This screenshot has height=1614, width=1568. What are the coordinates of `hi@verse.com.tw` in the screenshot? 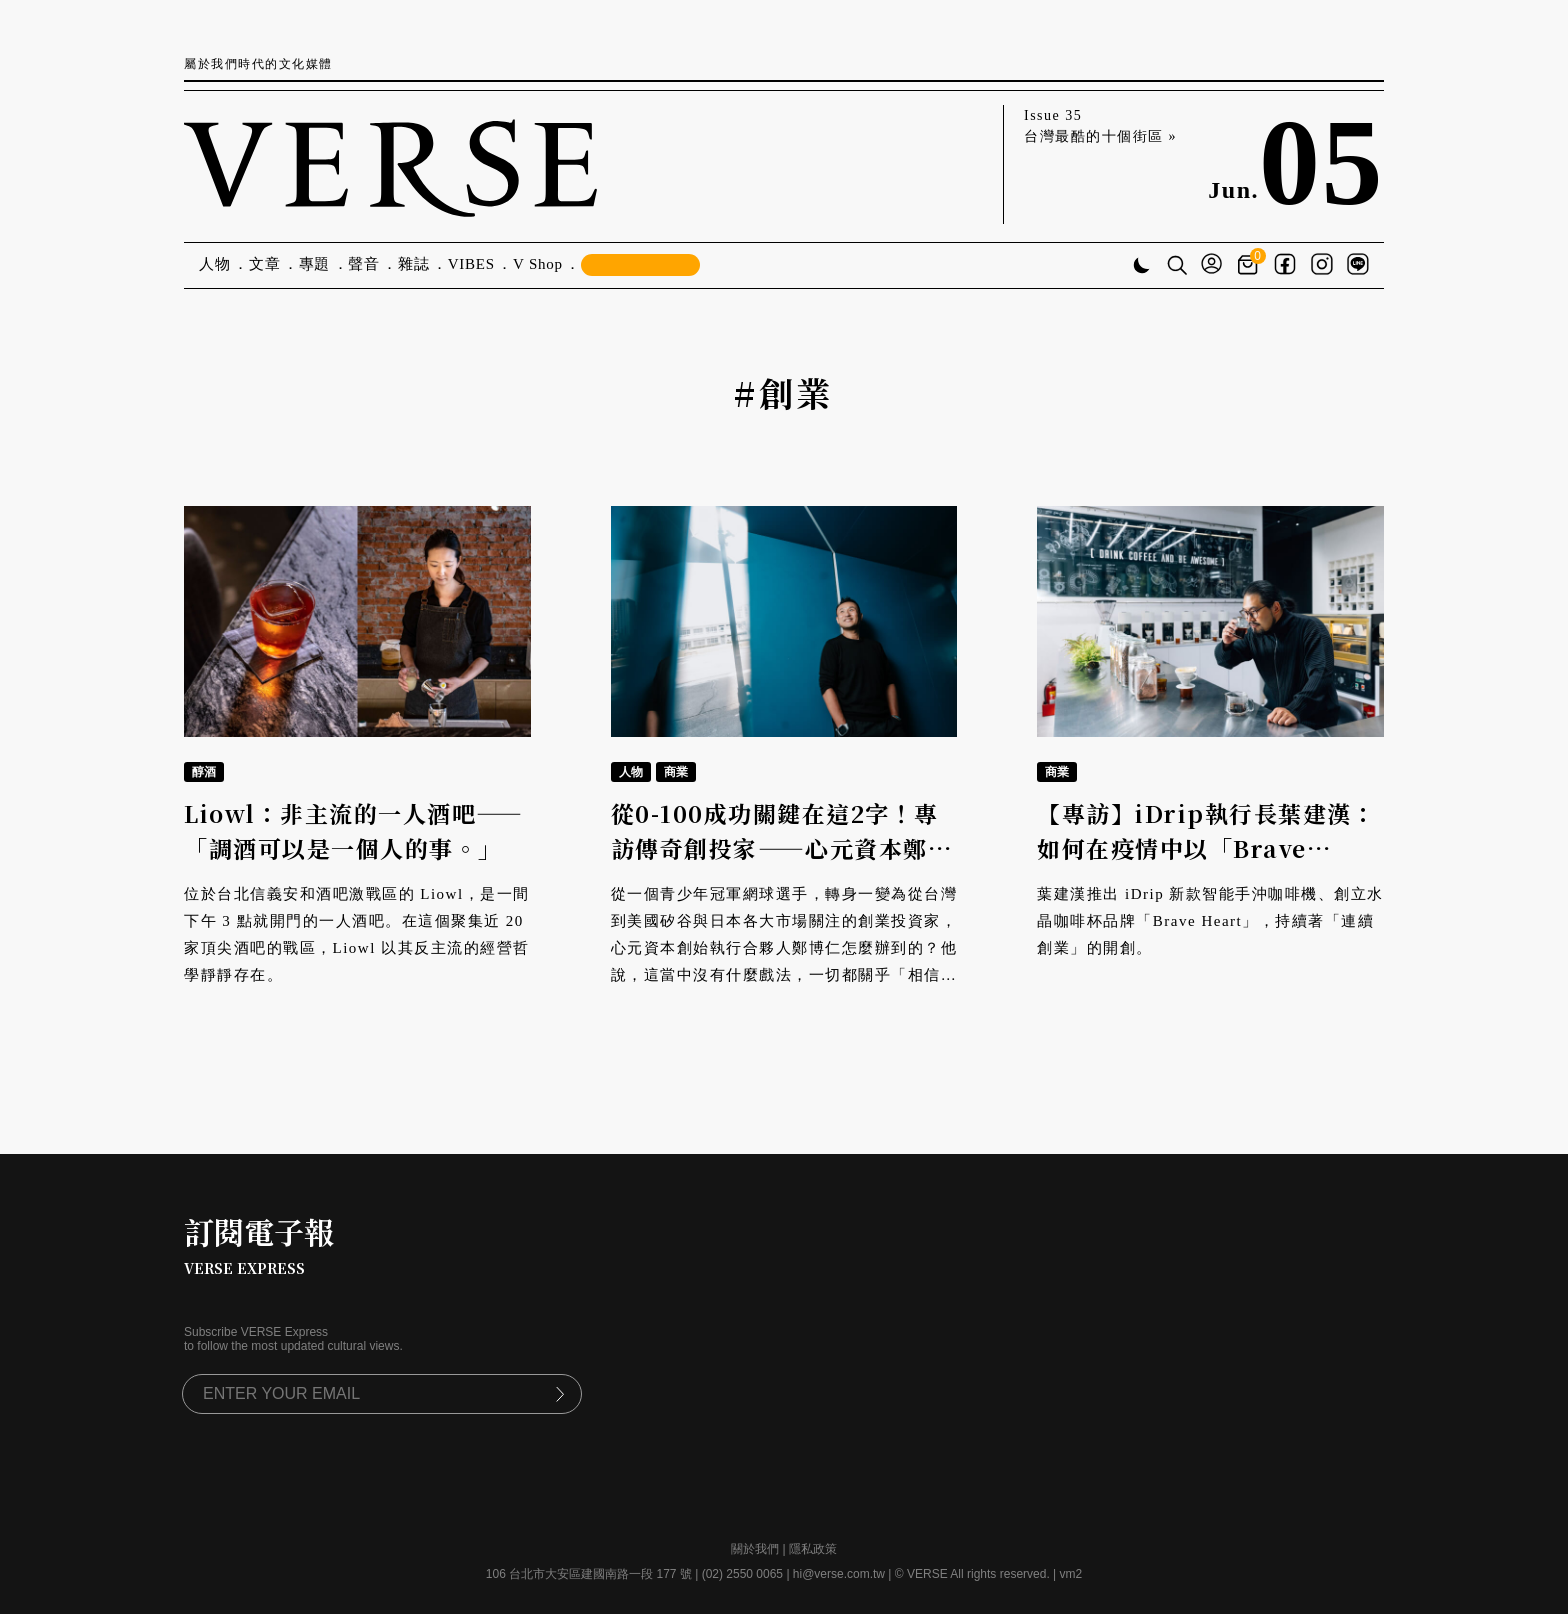 It's located at (839, 1574).